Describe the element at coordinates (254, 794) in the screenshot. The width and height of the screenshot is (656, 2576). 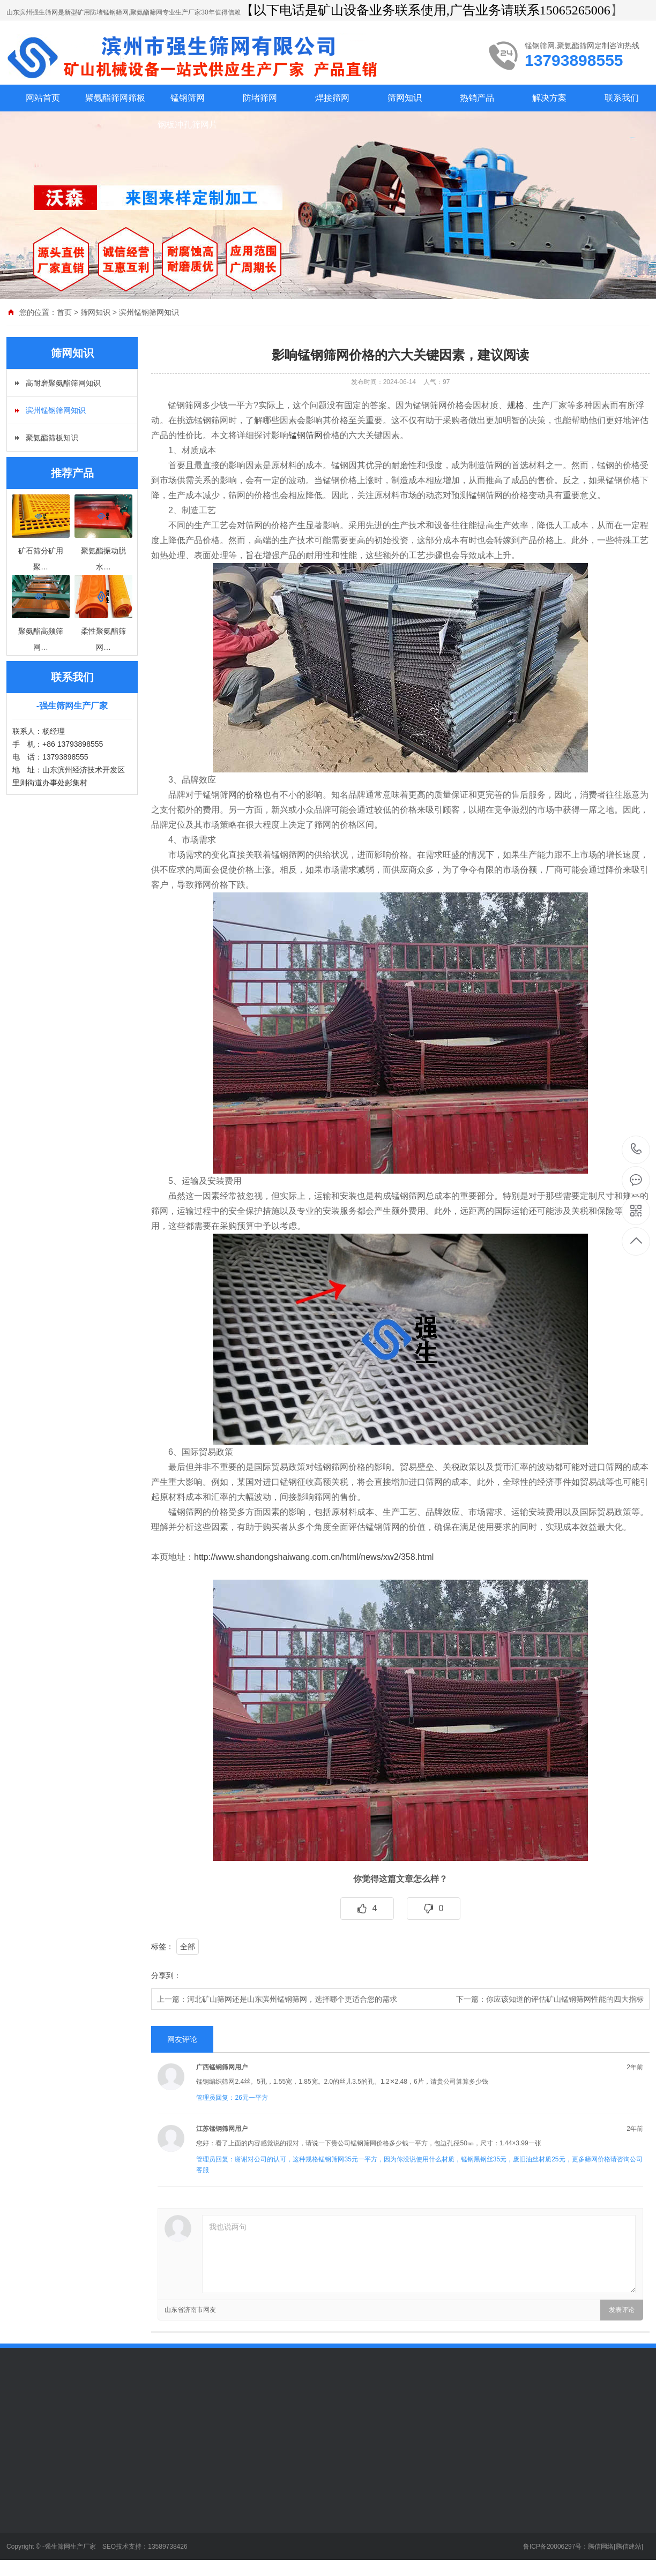
I see `价格` at that location.